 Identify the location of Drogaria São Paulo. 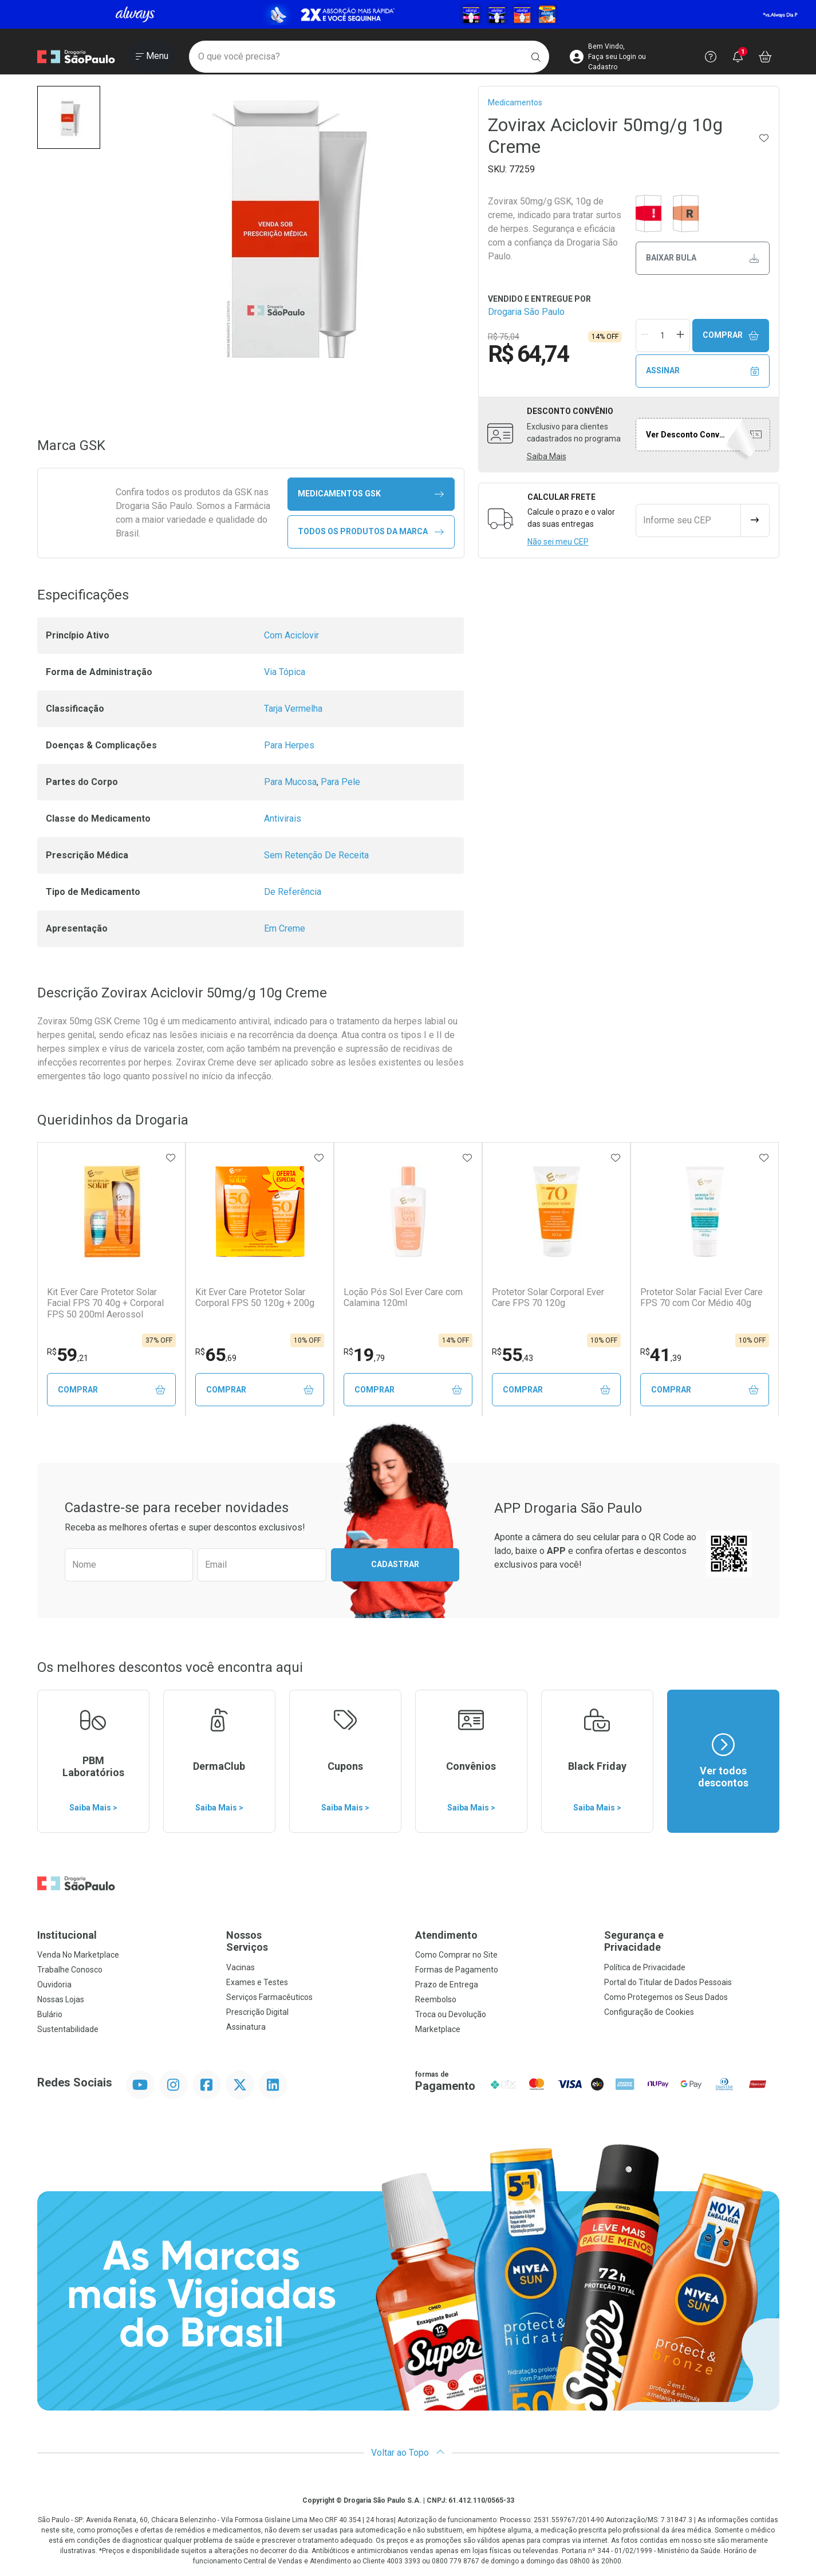
(526, 311).